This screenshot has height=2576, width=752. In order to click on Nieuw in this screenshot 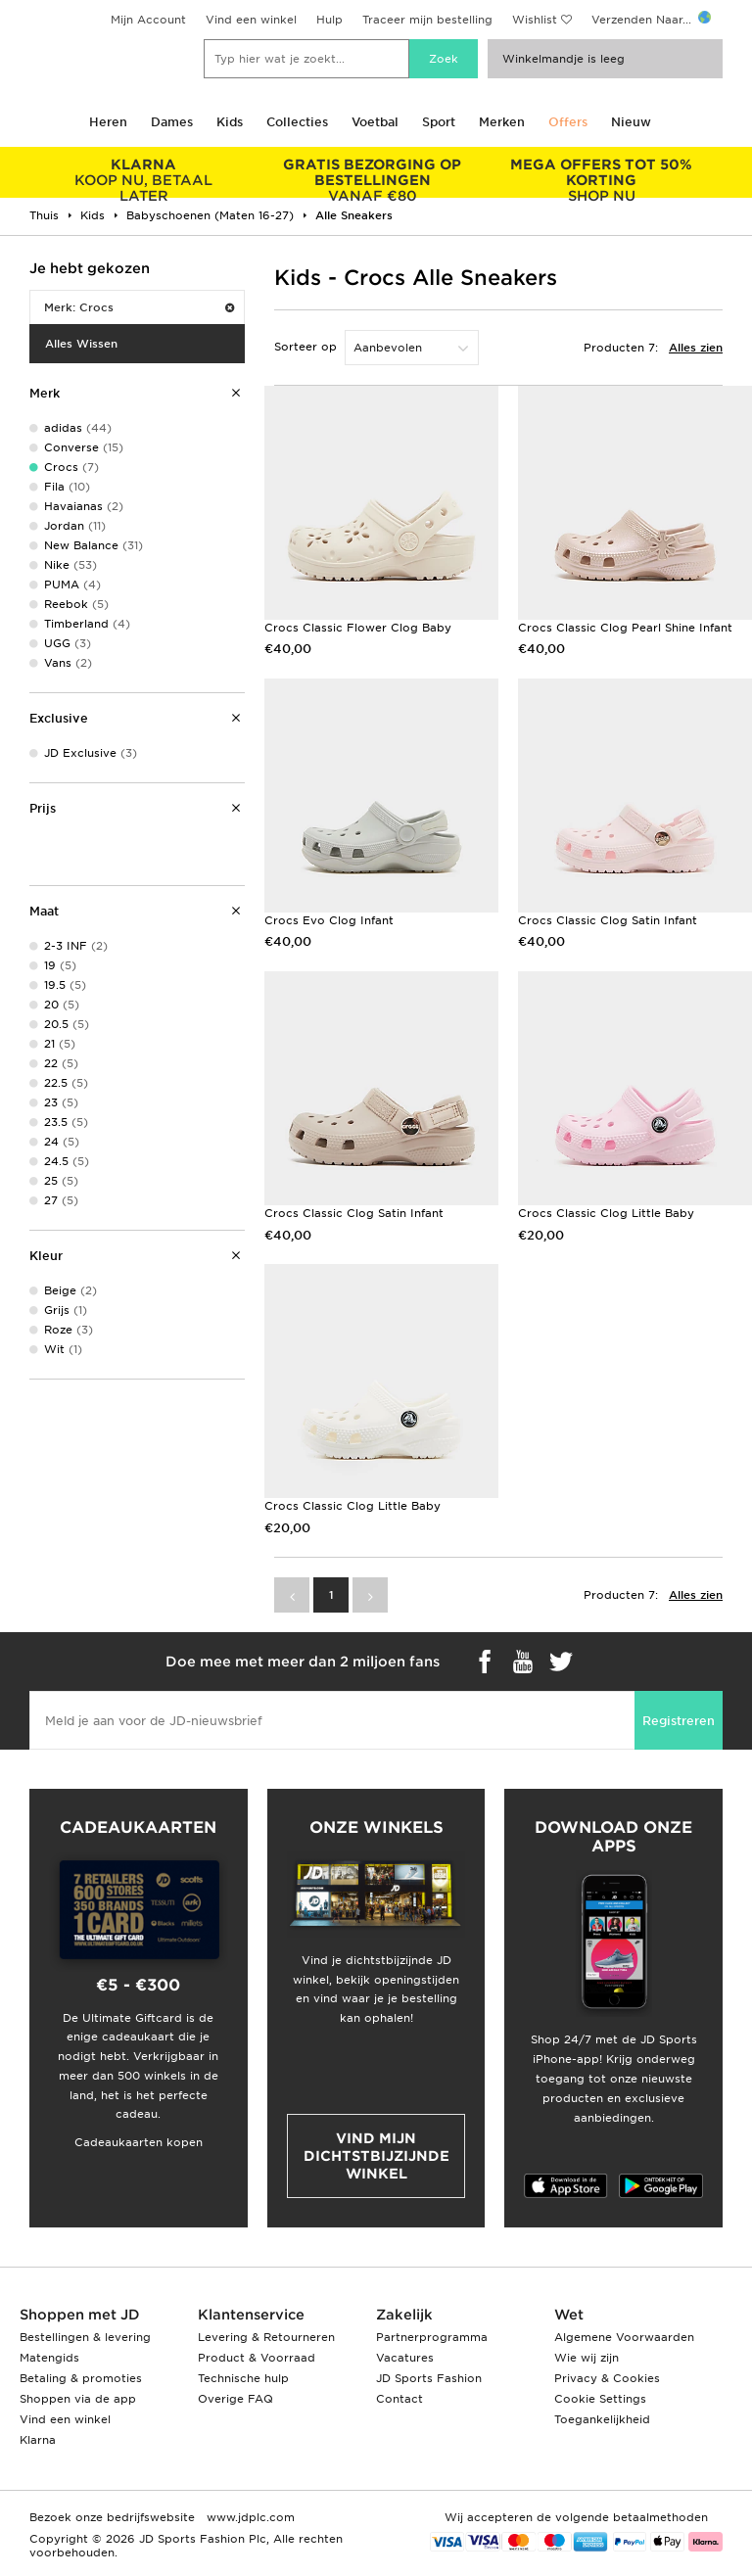, I will do `click(631, 122)`.